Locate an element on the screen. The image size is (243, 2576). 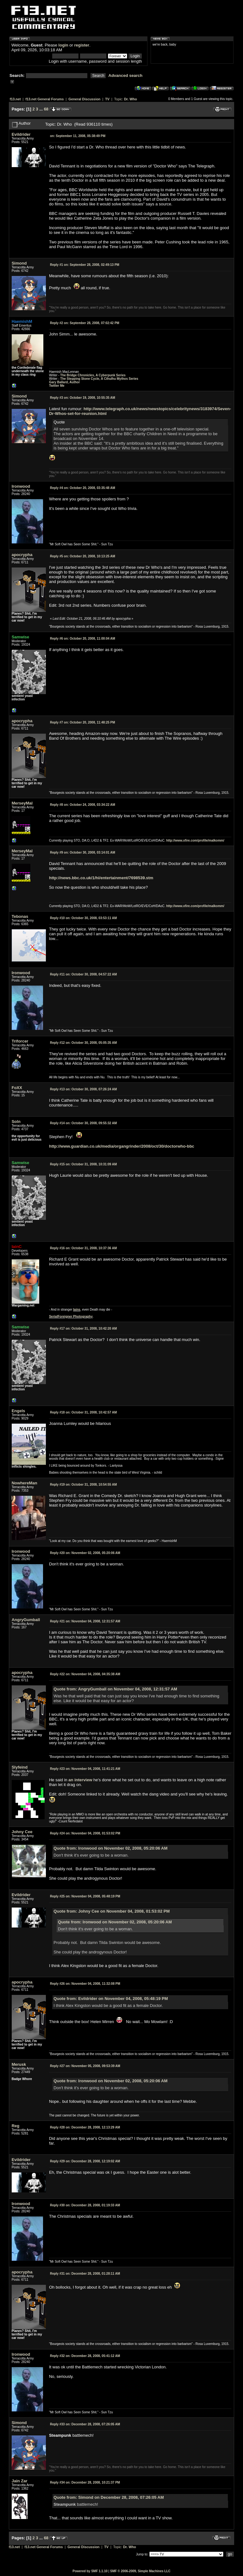
Twitter Me is located at coordinates (57, 385).